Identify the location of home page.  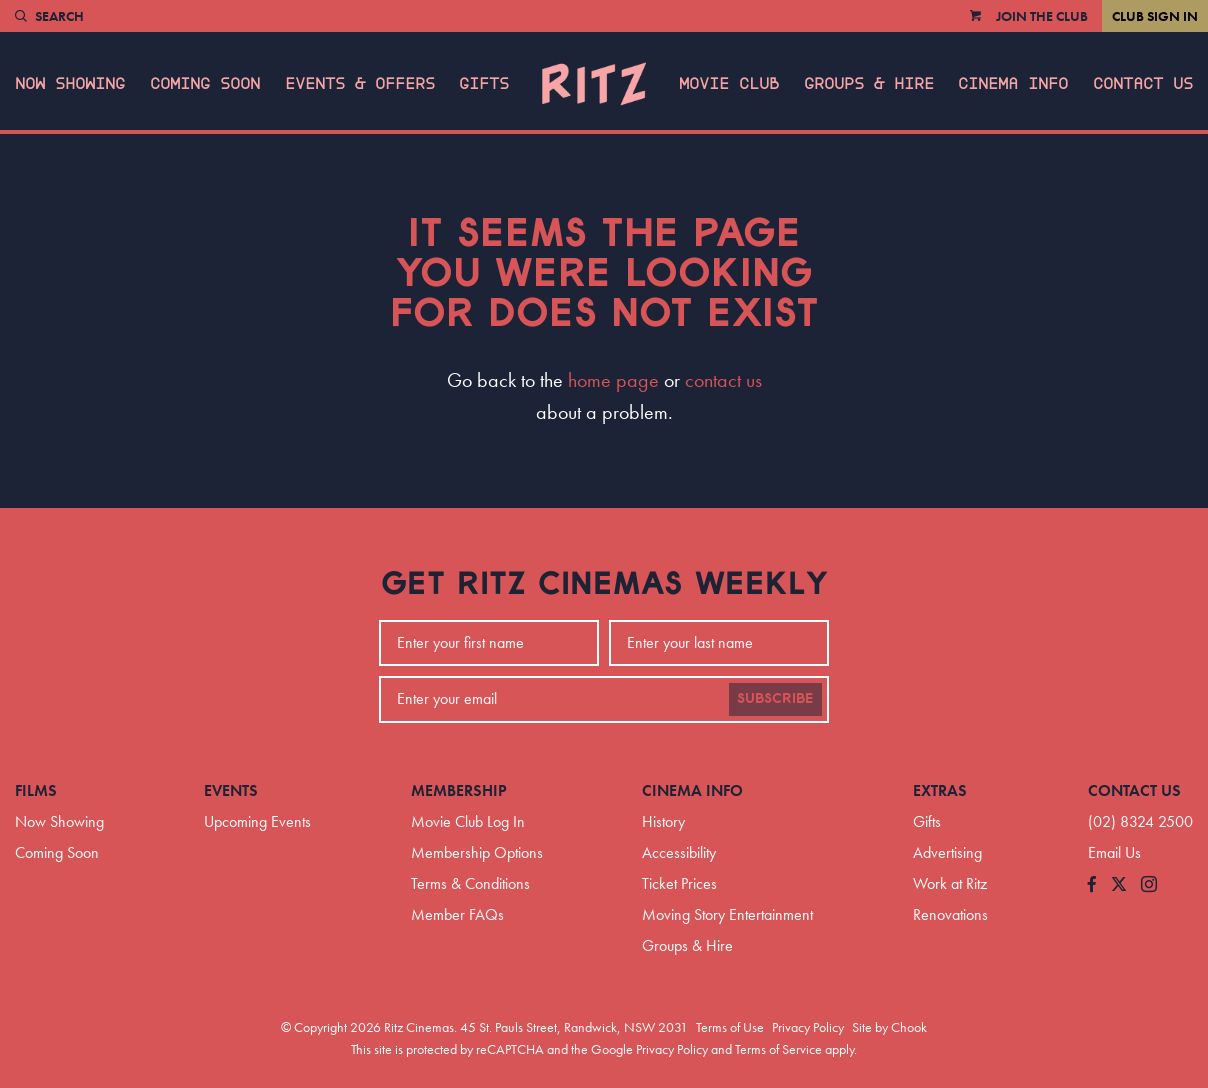
(613, 380).